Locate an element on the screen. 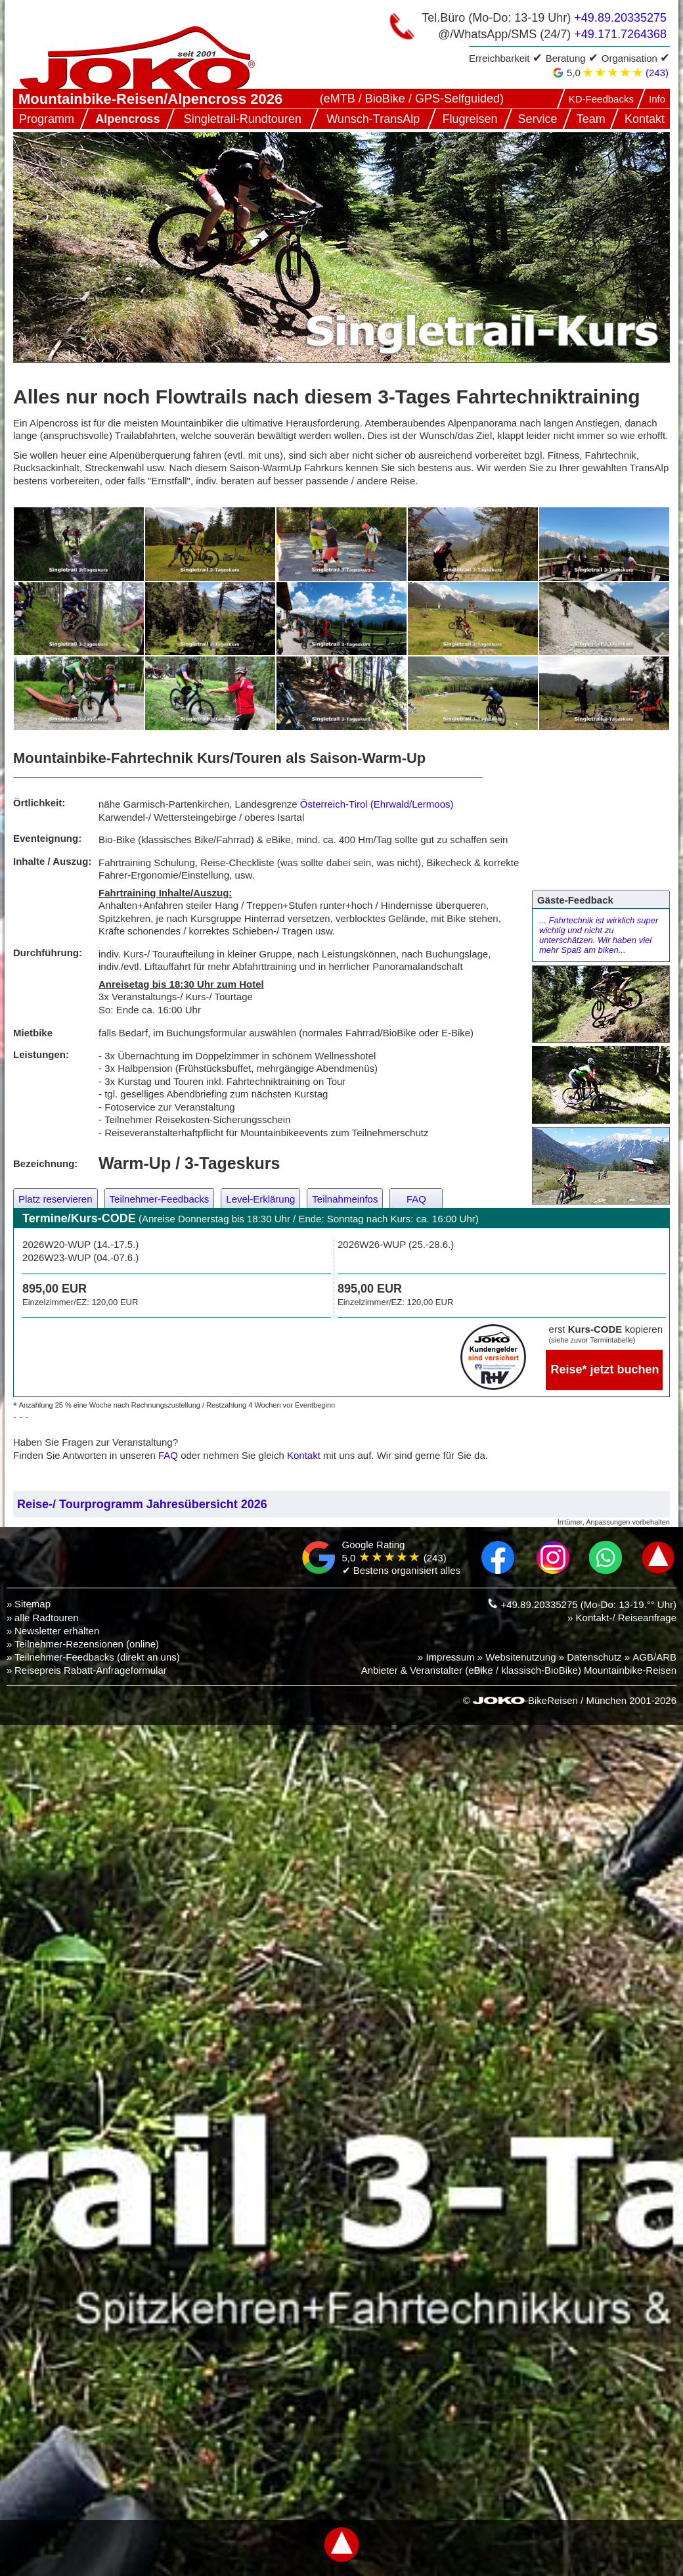 This screenshot has height=2576, width=683. Kontakt is located at coordinates (303, 1455).